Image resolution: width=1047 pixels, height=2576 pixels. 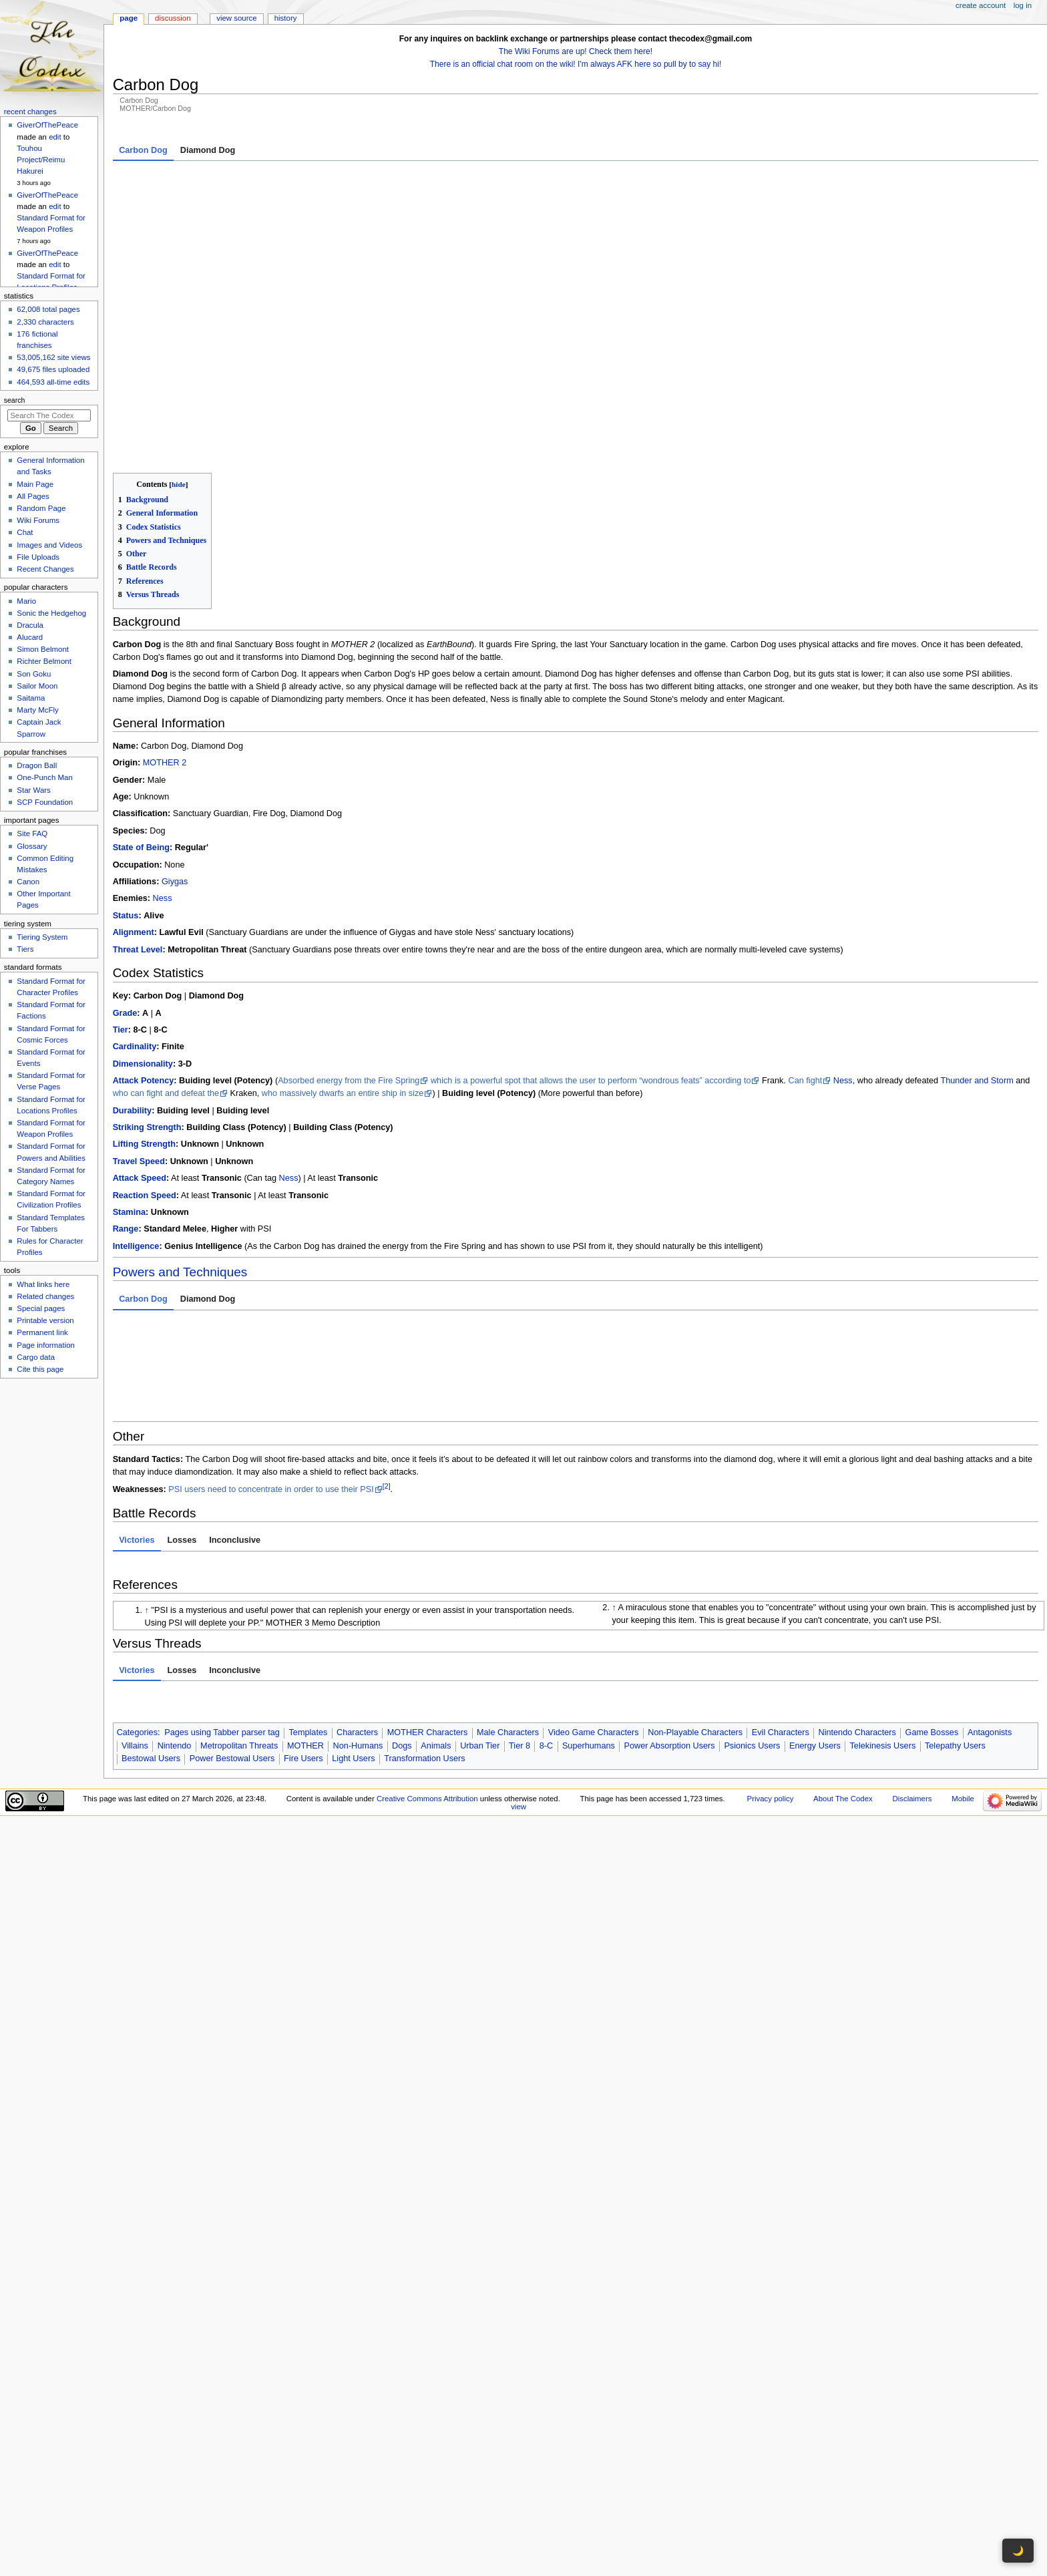 I want to click on [Search The Codex], so click(x=49, y=415).